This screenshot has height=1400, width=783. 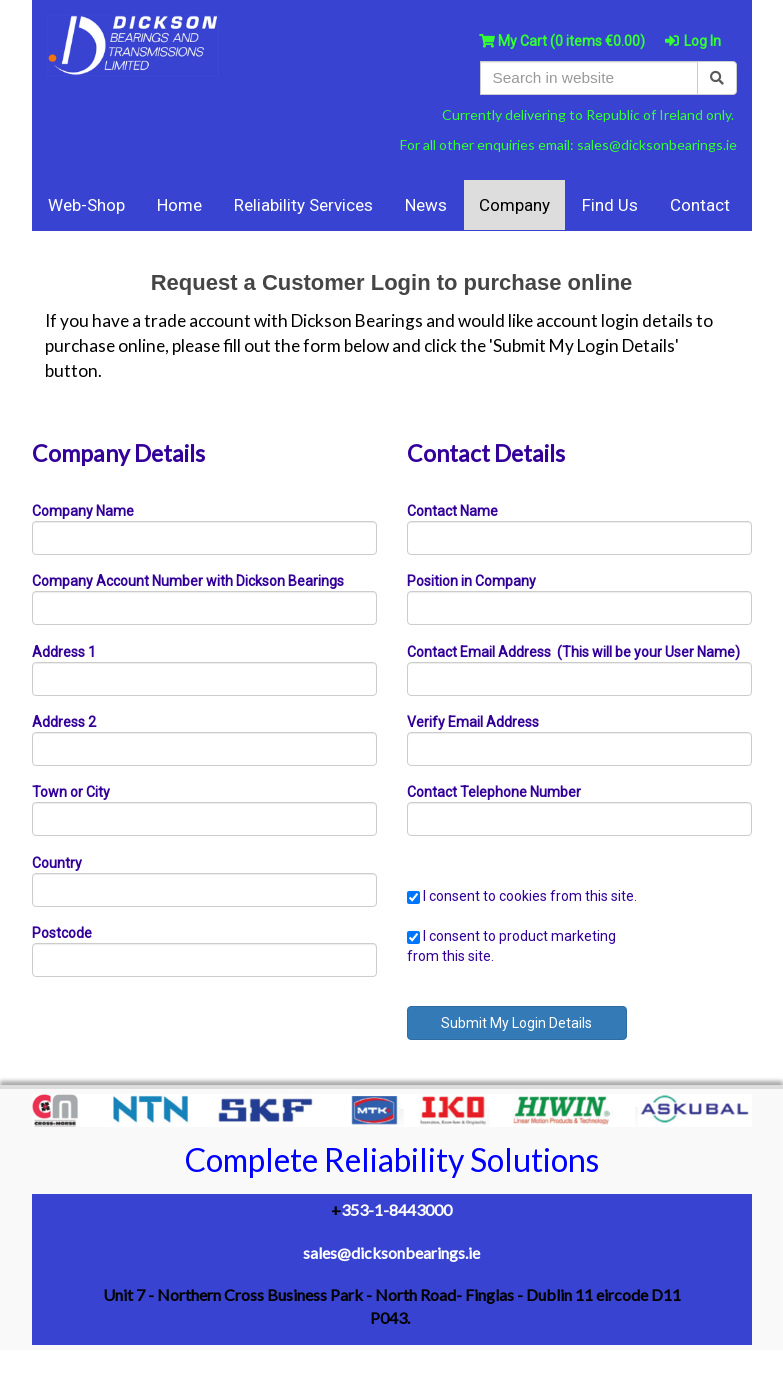 What do you see at coordinates (188, 581) in the screenshot?
I see `Company Account Number with Dickson Bearings` at bounding box center [188, 581].